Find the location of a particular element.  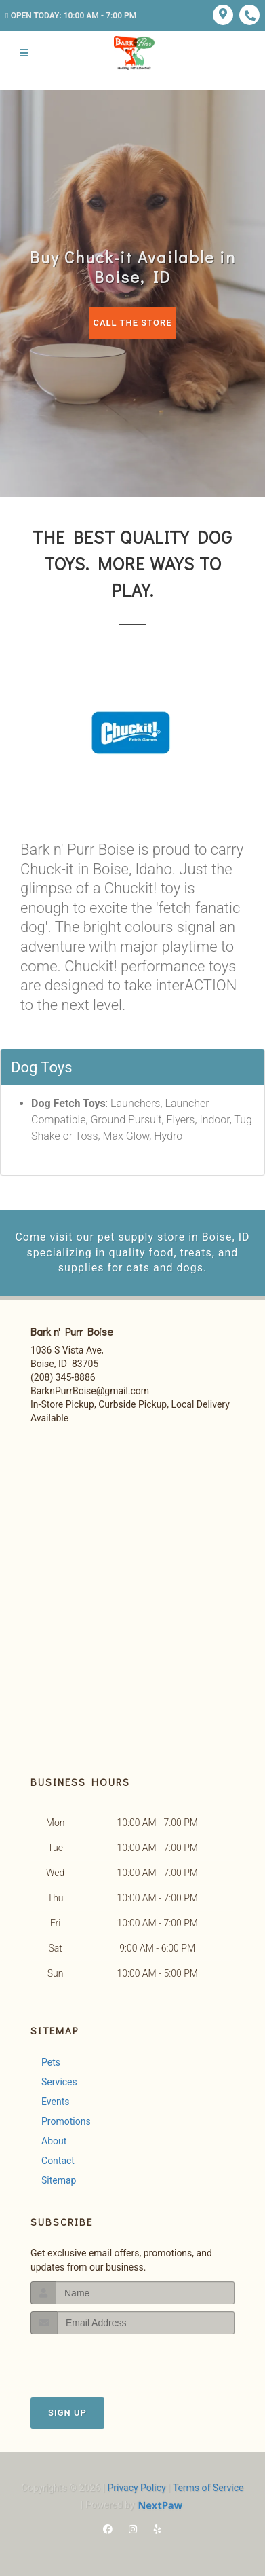

Privacy Policy is located at coordinates (136, 2487).